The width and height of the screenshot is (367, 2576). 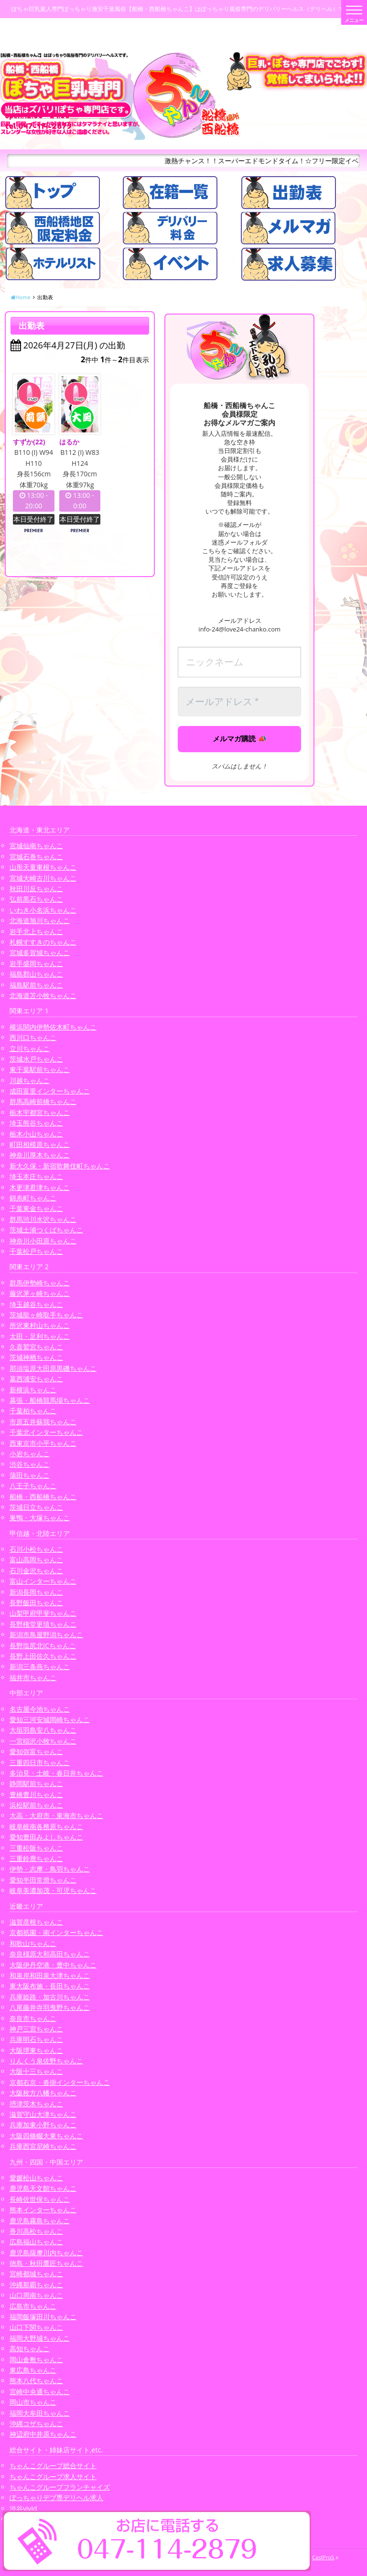 I want to click on 市原五井蘇我ちゃんこ, so click(x=43, y=1421).